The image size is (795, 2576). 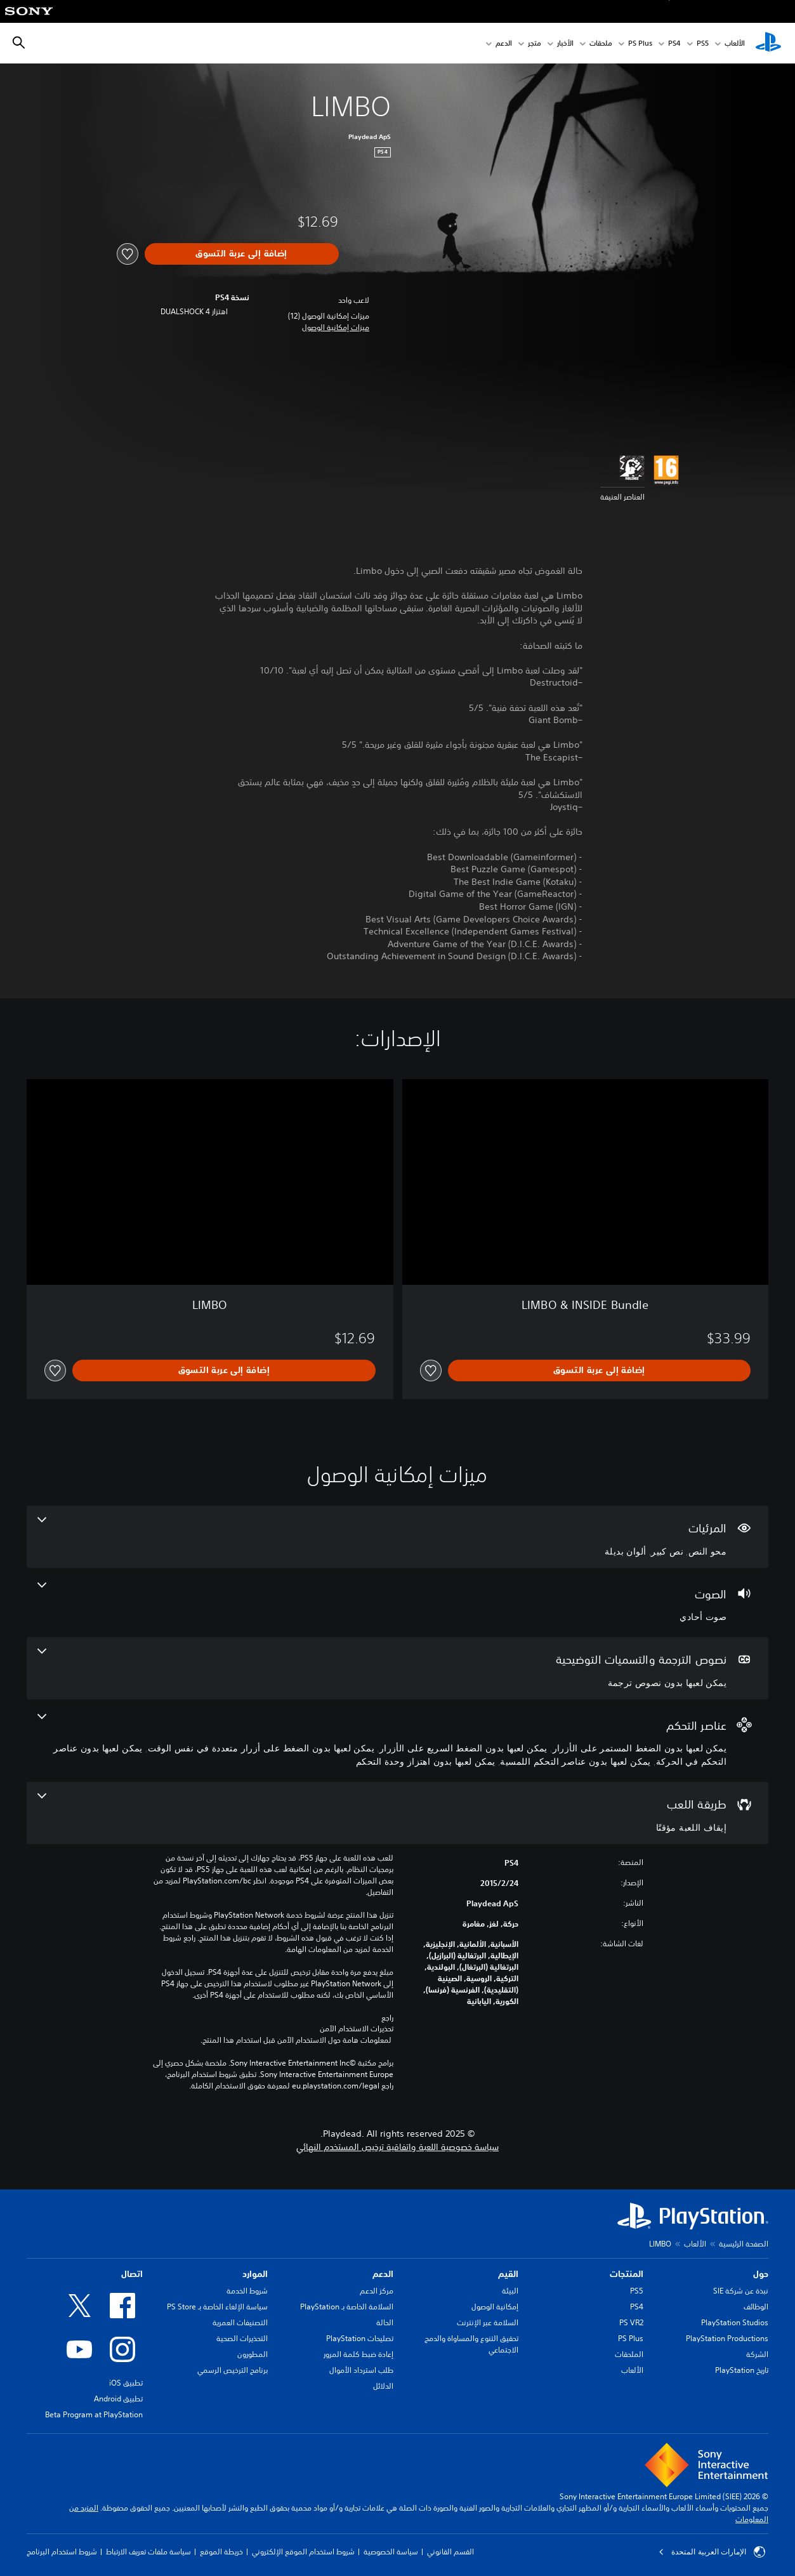 I want to click on PlayStation Productions, so click(x=727, y=2338).